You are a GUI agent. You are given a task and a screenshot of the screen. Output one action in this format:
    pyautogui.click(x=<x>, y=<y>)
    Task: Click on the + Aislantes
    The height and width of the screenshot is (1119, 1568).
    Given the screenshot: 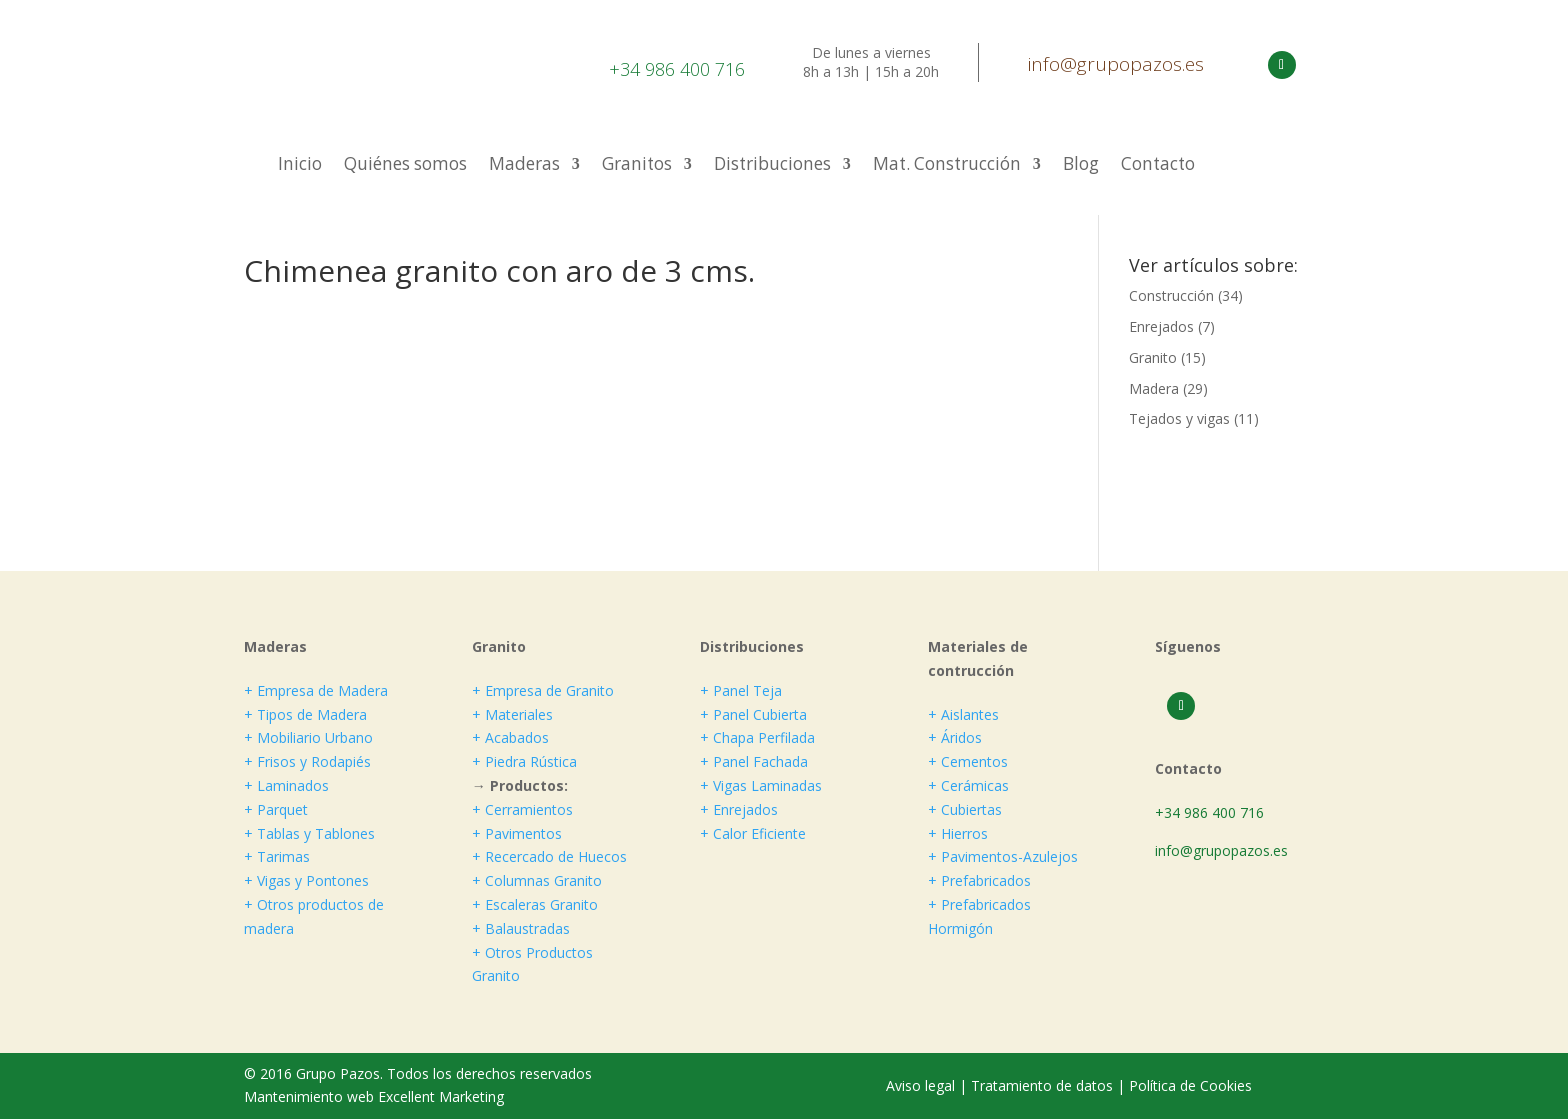 What is the action you would take?
    pyautogui.click(x=963, y=714)
    